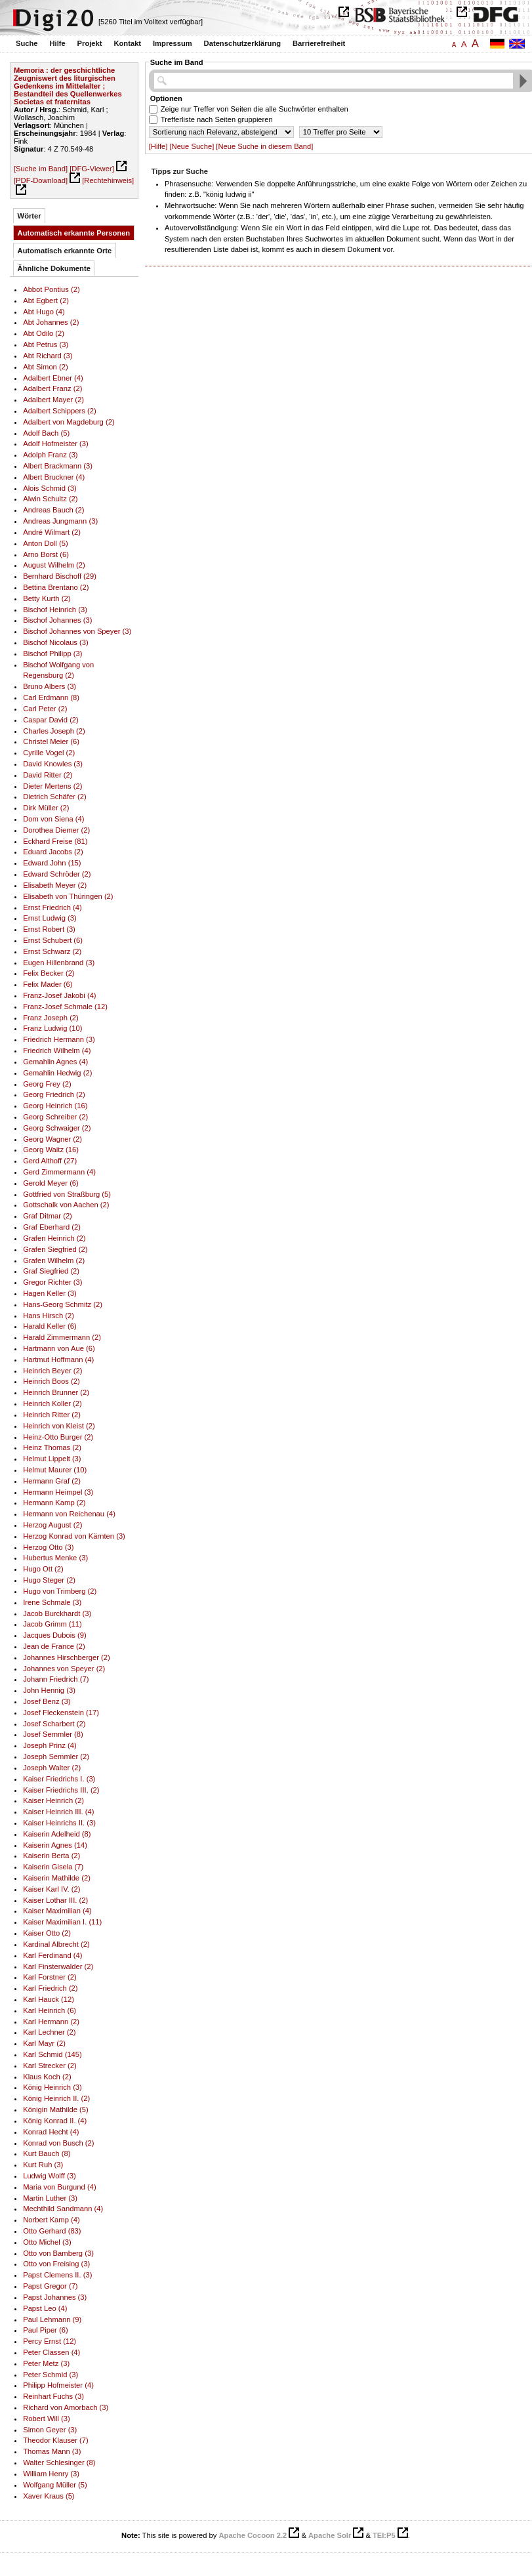 This screenshot has height=2576, width=532. What do you see at coordinates (58, 1966) in the screenshot?
I see `Karl Finsterwalder (2)` at bounding box center [58, 1966].